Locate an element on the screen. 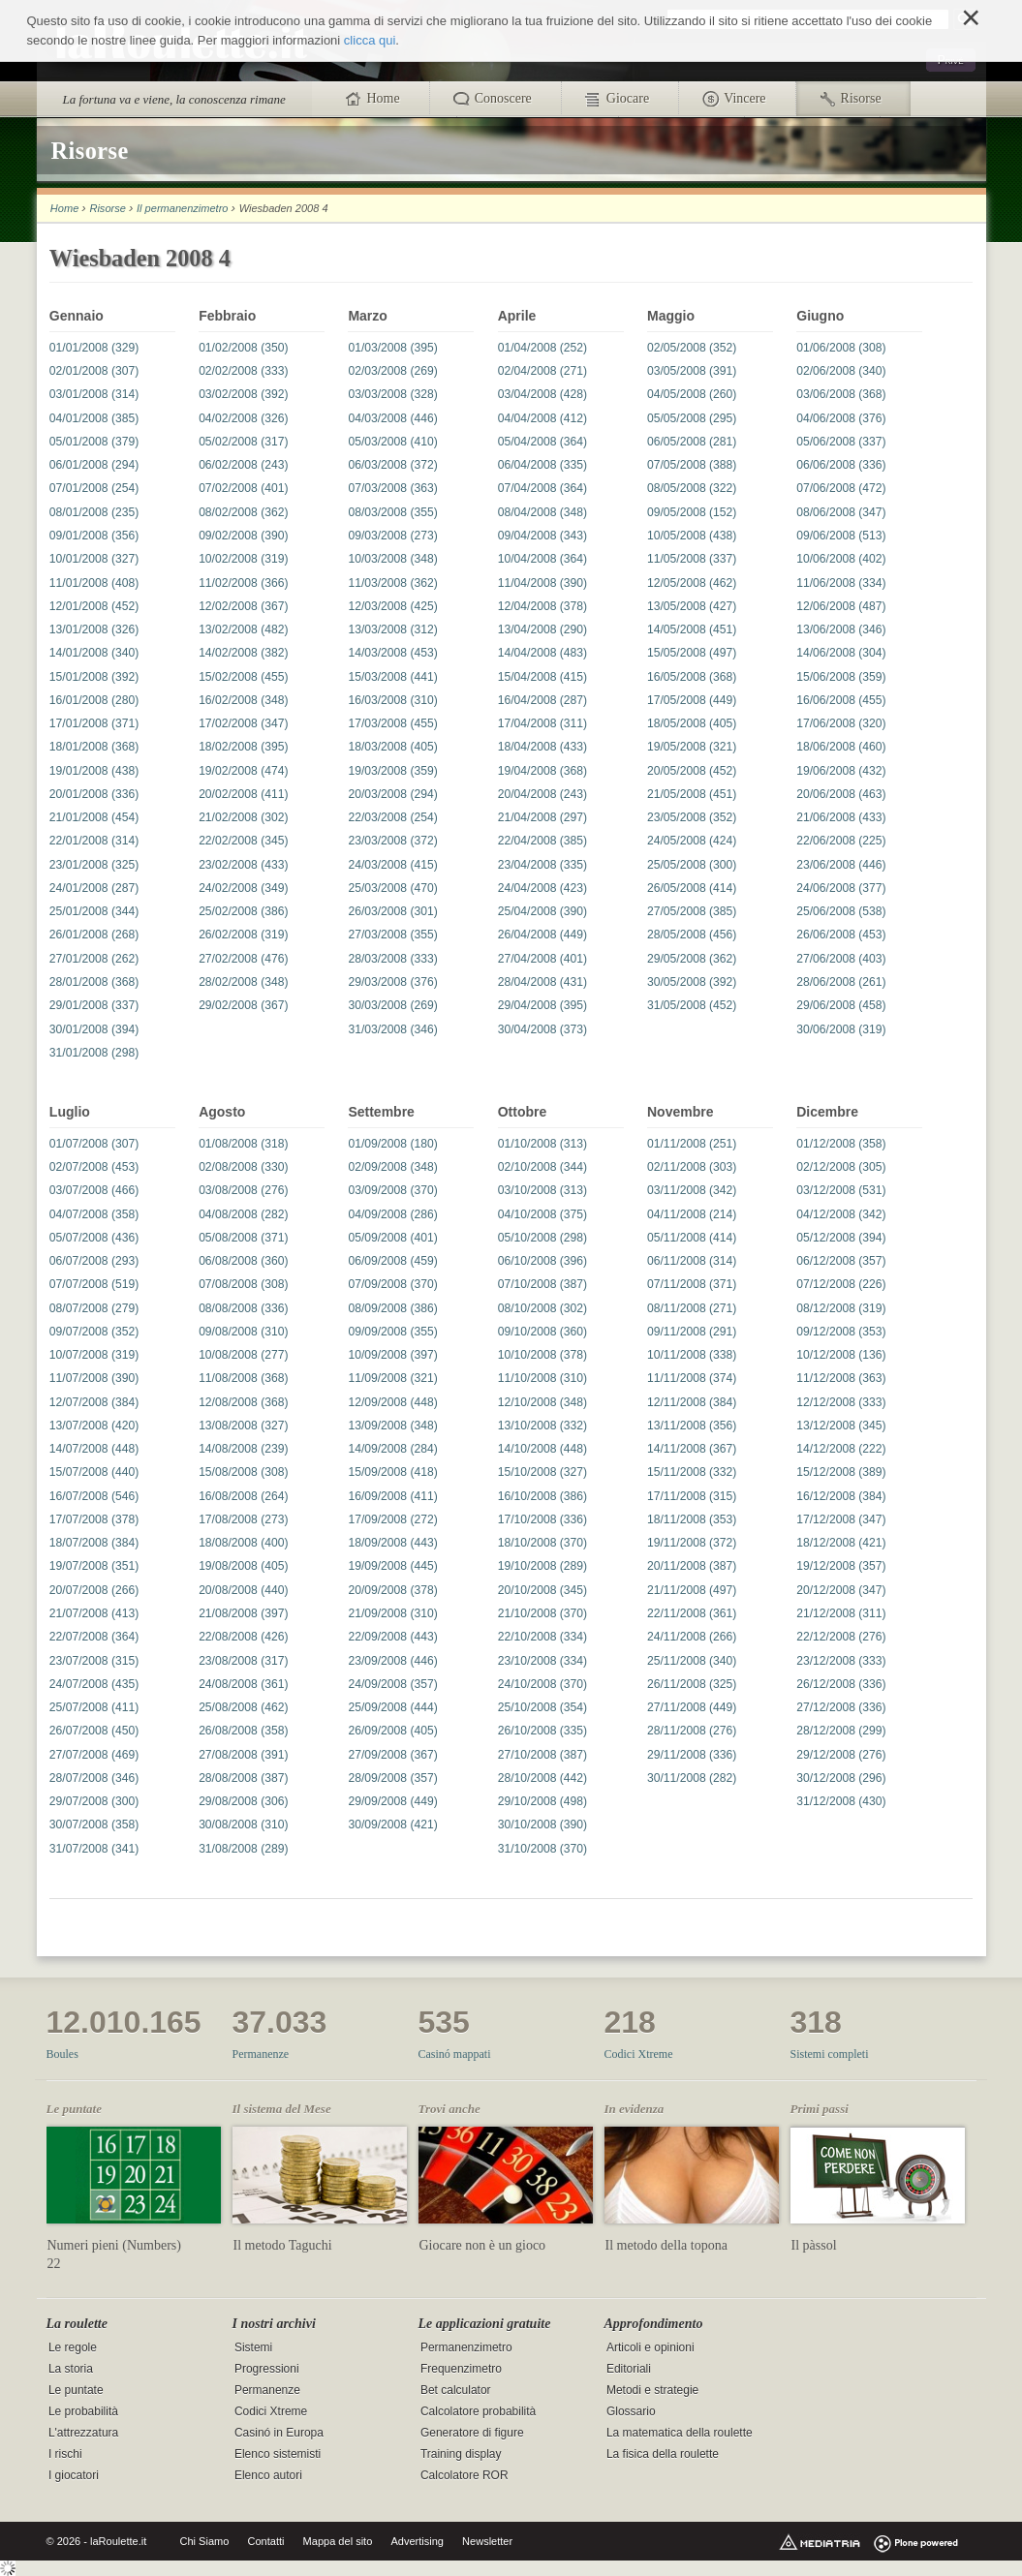  11/05/2008 (337) is located at coordinates (691, 559).